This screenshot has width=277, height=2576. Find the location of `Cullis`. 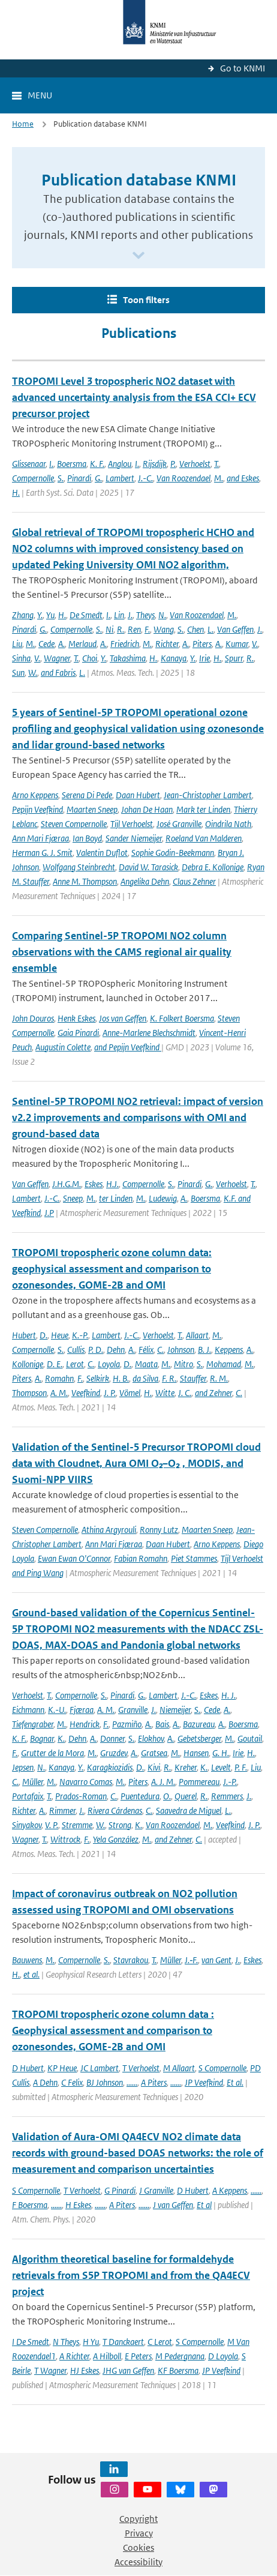

Cullis is located at coordinates (76, 1349).